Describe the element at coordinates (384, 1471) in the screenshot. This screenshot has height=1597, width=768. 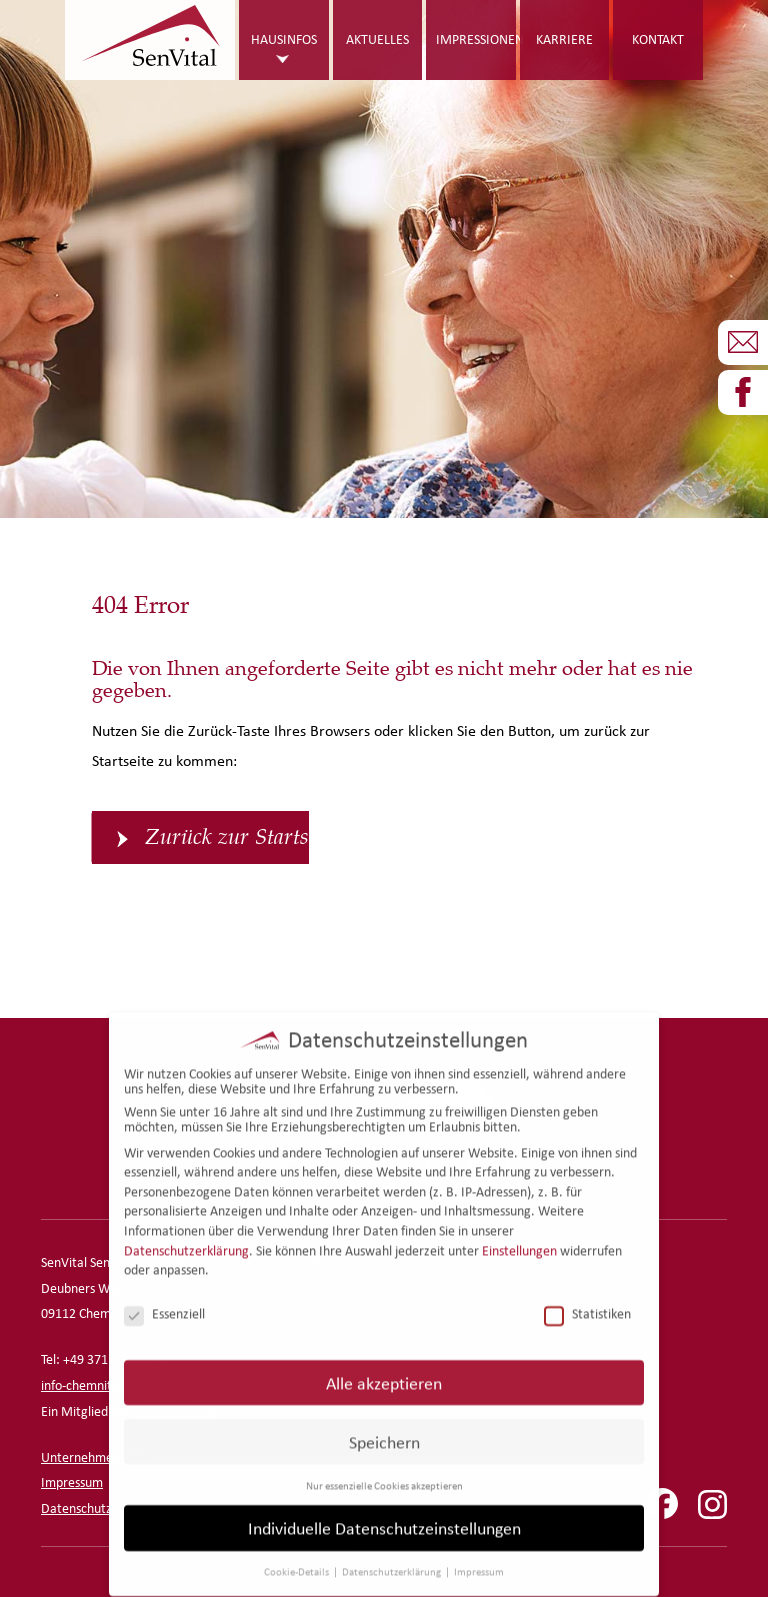
I see `Nur essenzielle Cookies akzeptieren [button]` at that location.